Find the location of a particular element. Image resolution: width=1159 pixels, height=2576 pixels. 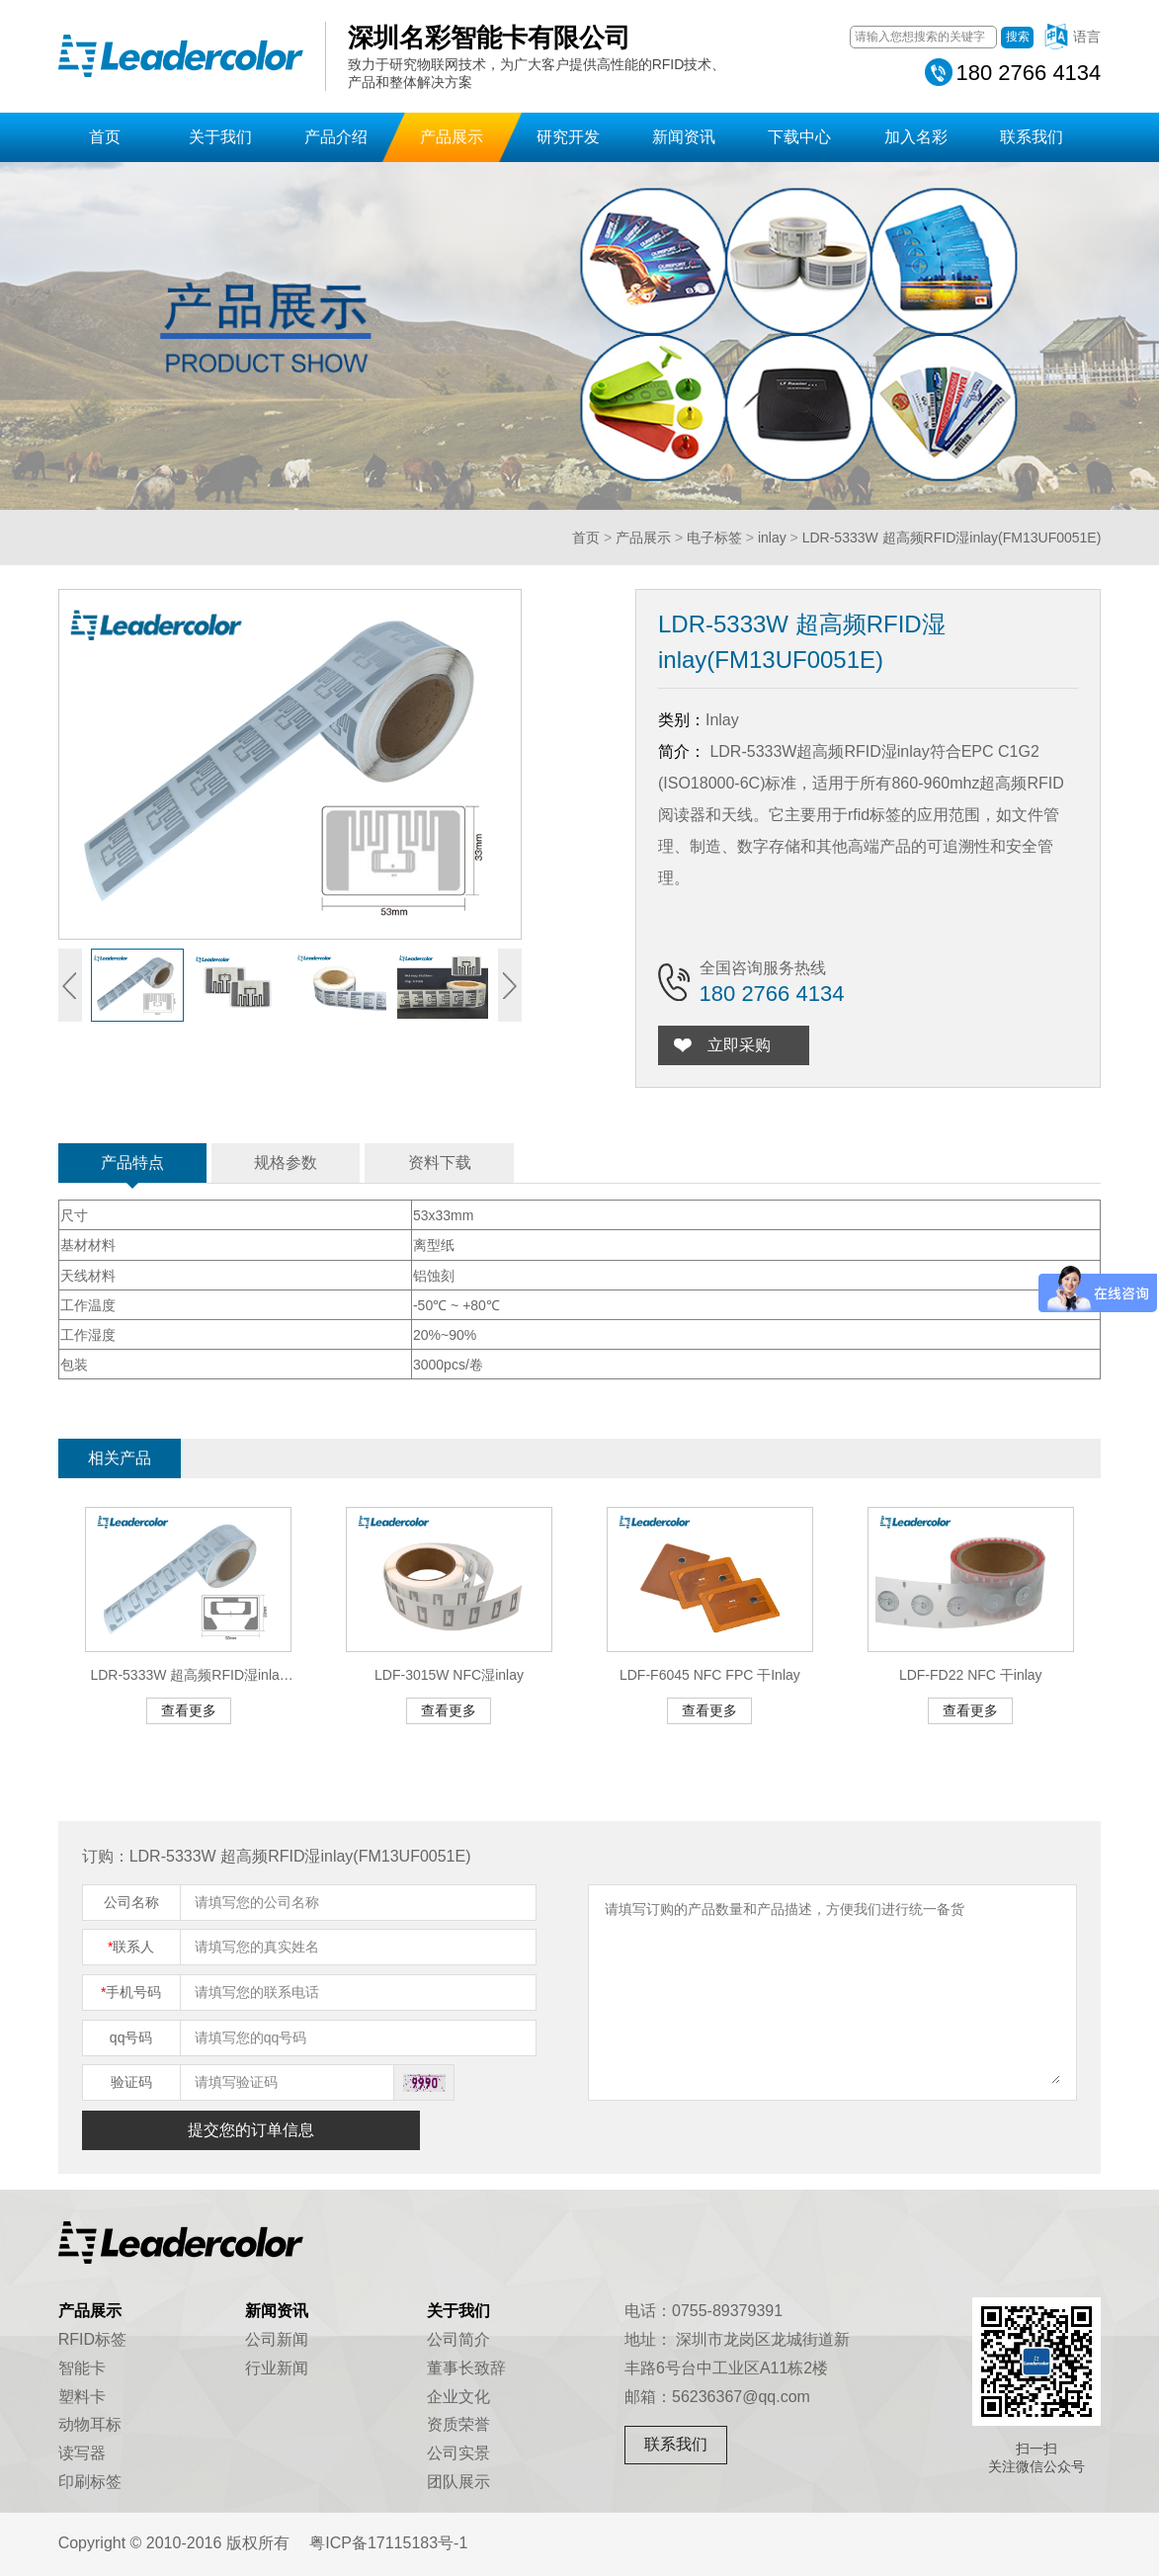

inlay is located at coordinates (772, 537).